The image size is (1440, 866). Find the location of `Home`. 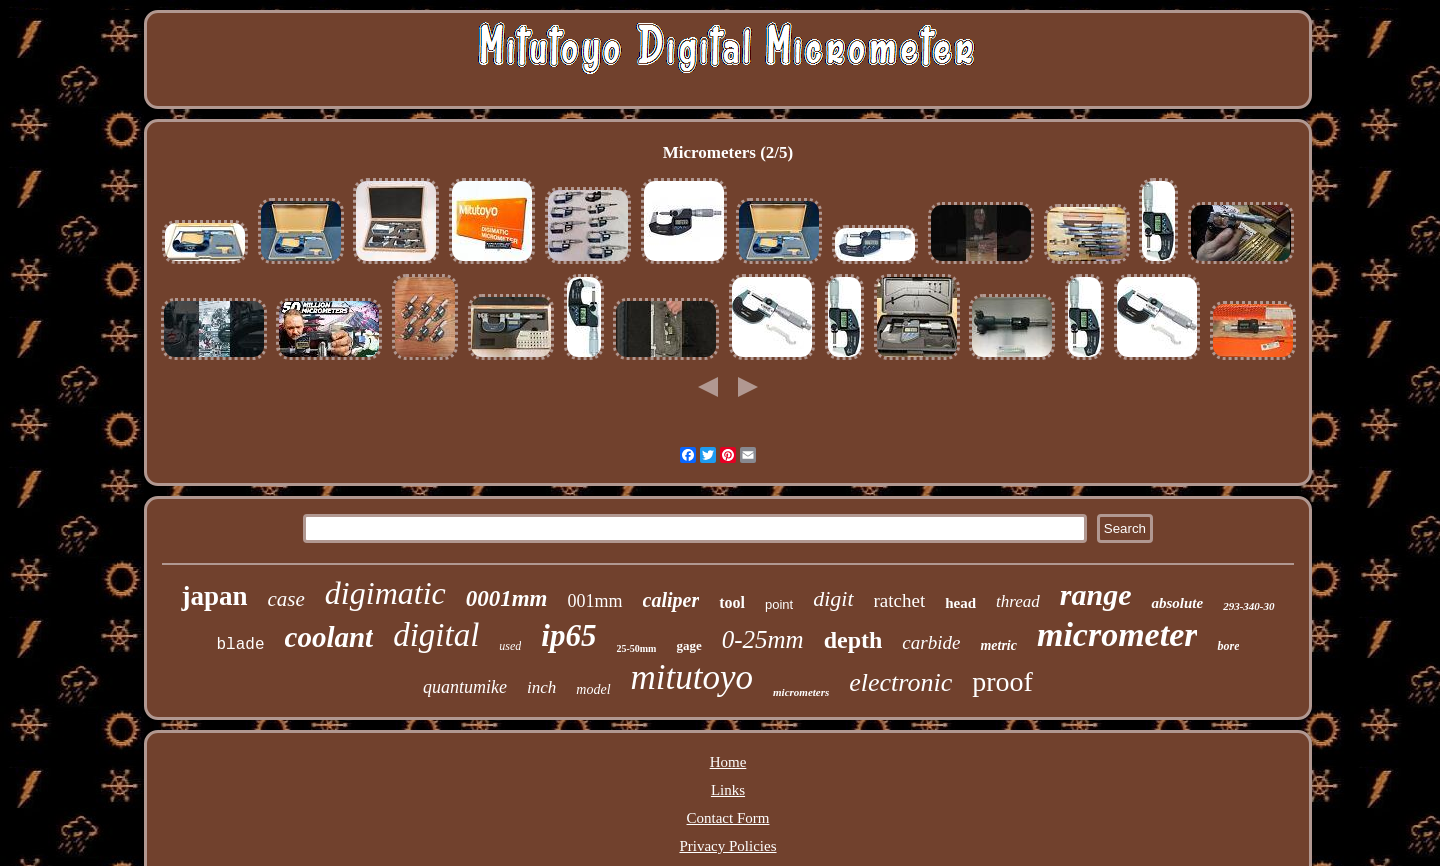

Home is located at coordinates (728, 762).